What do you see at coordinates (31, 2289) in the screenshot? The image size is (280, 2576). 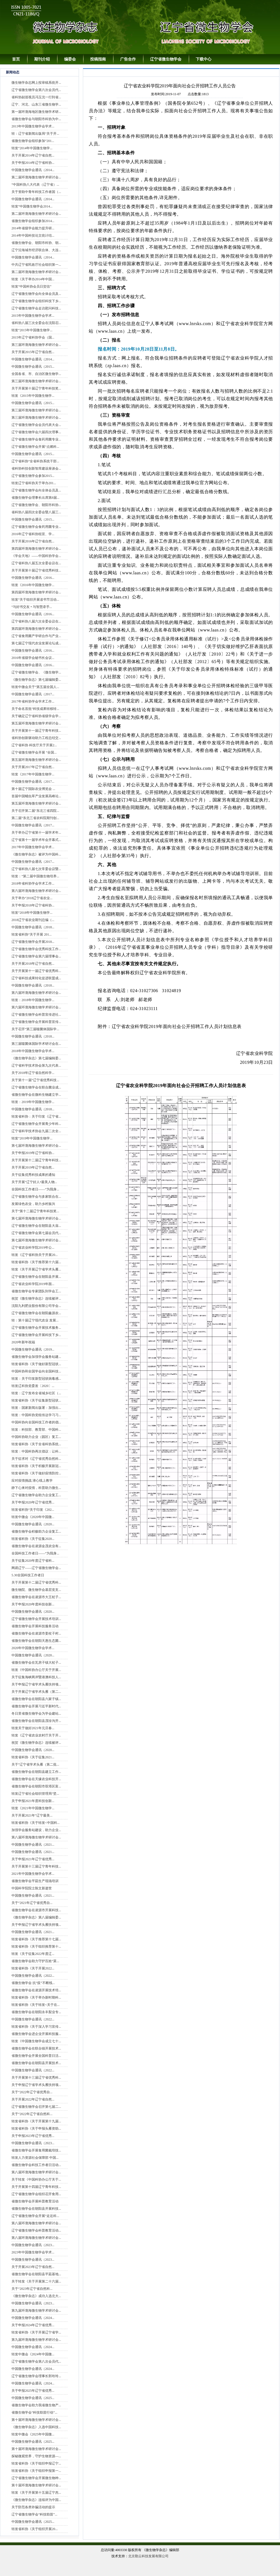 I see `关于“2023年辽宁省自然科...` at bounding box center [31, 2289].